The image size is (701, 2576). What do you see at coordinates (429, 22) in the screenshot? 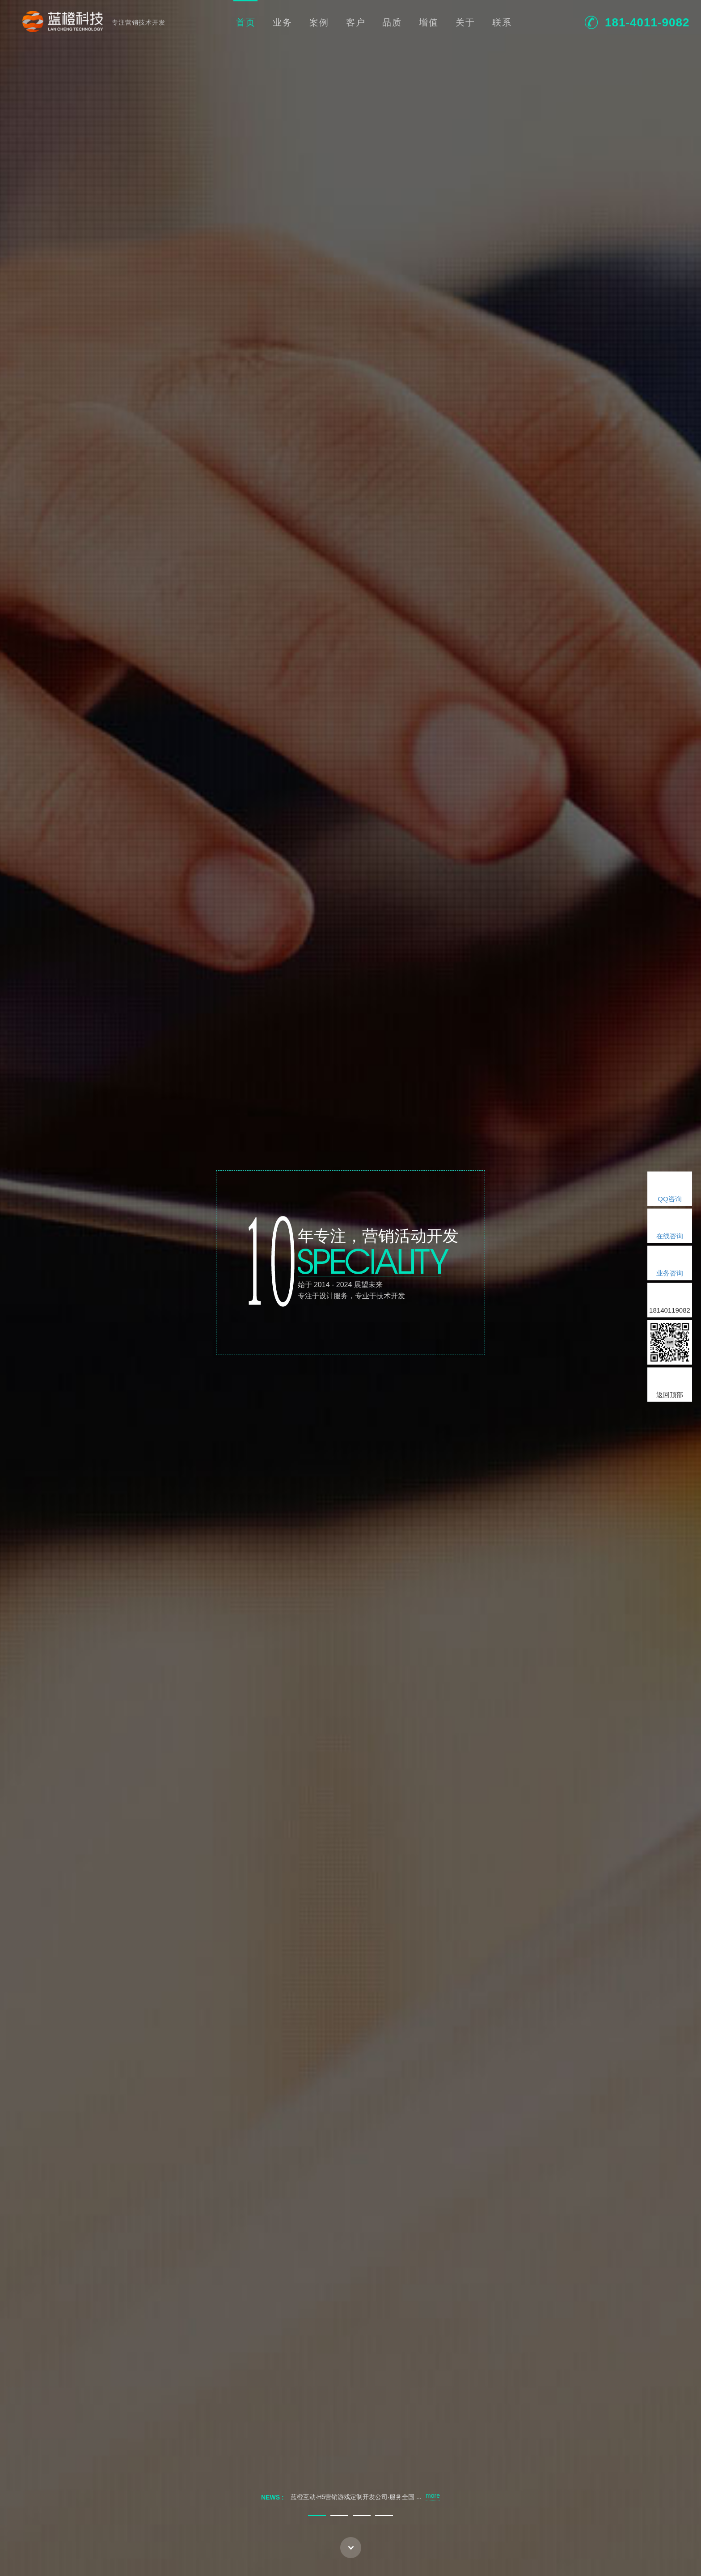
I see `增值` at bounding box center [429, 22].